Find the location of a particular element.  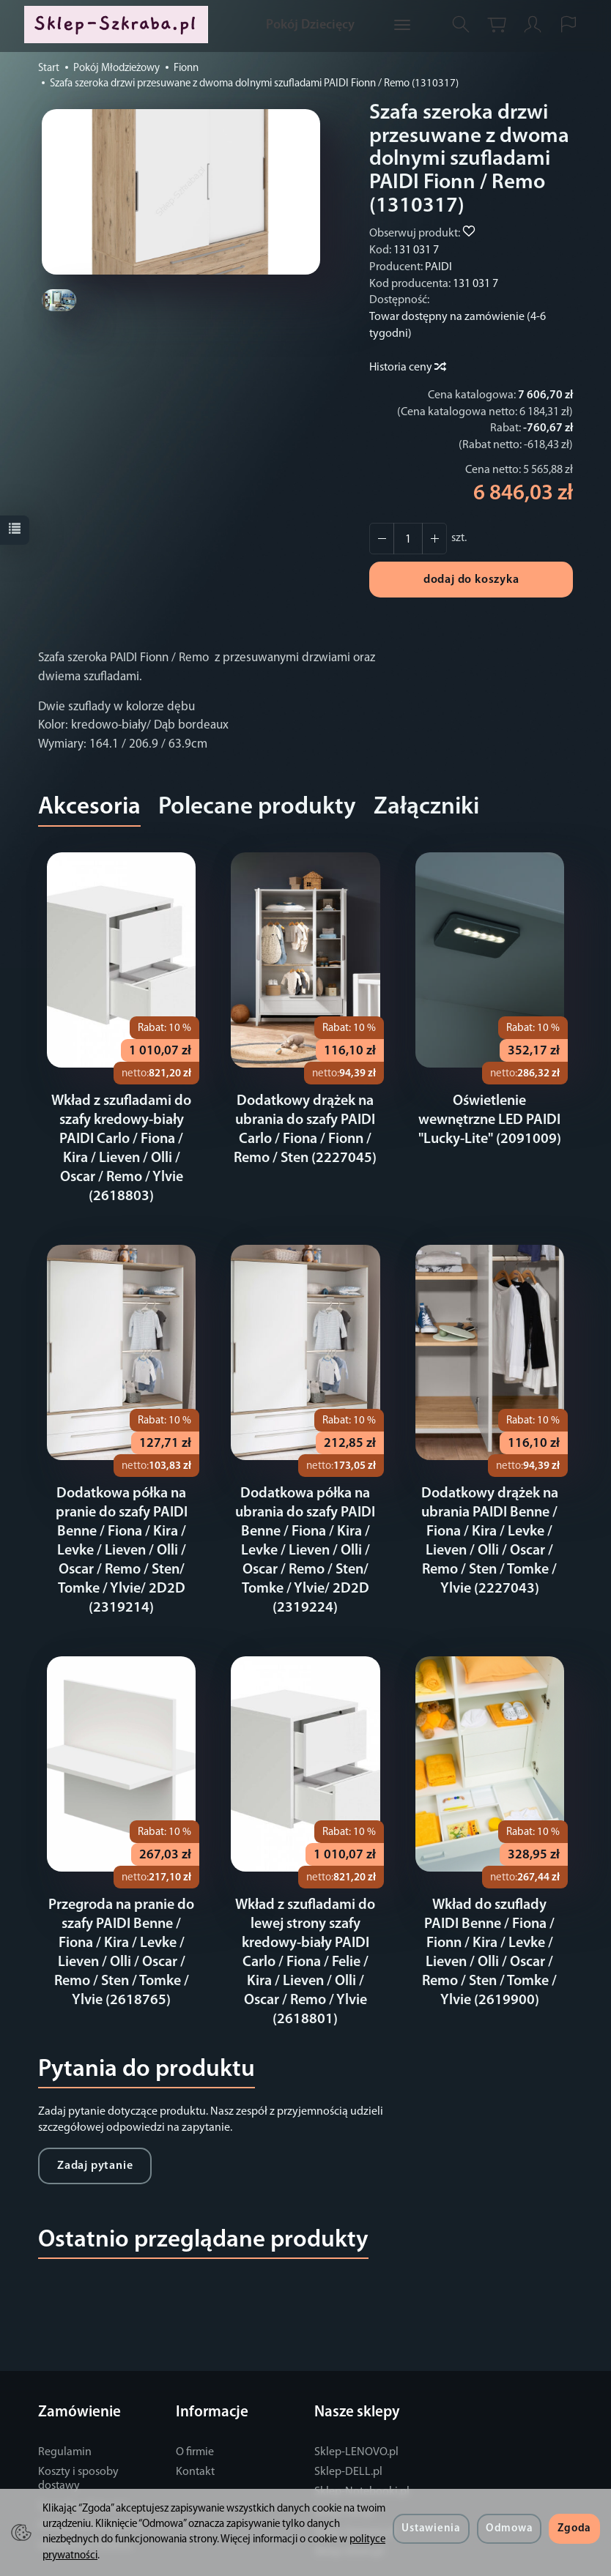

[Rozwiń kolejne kategorie] is located at coordinates (402, 25).